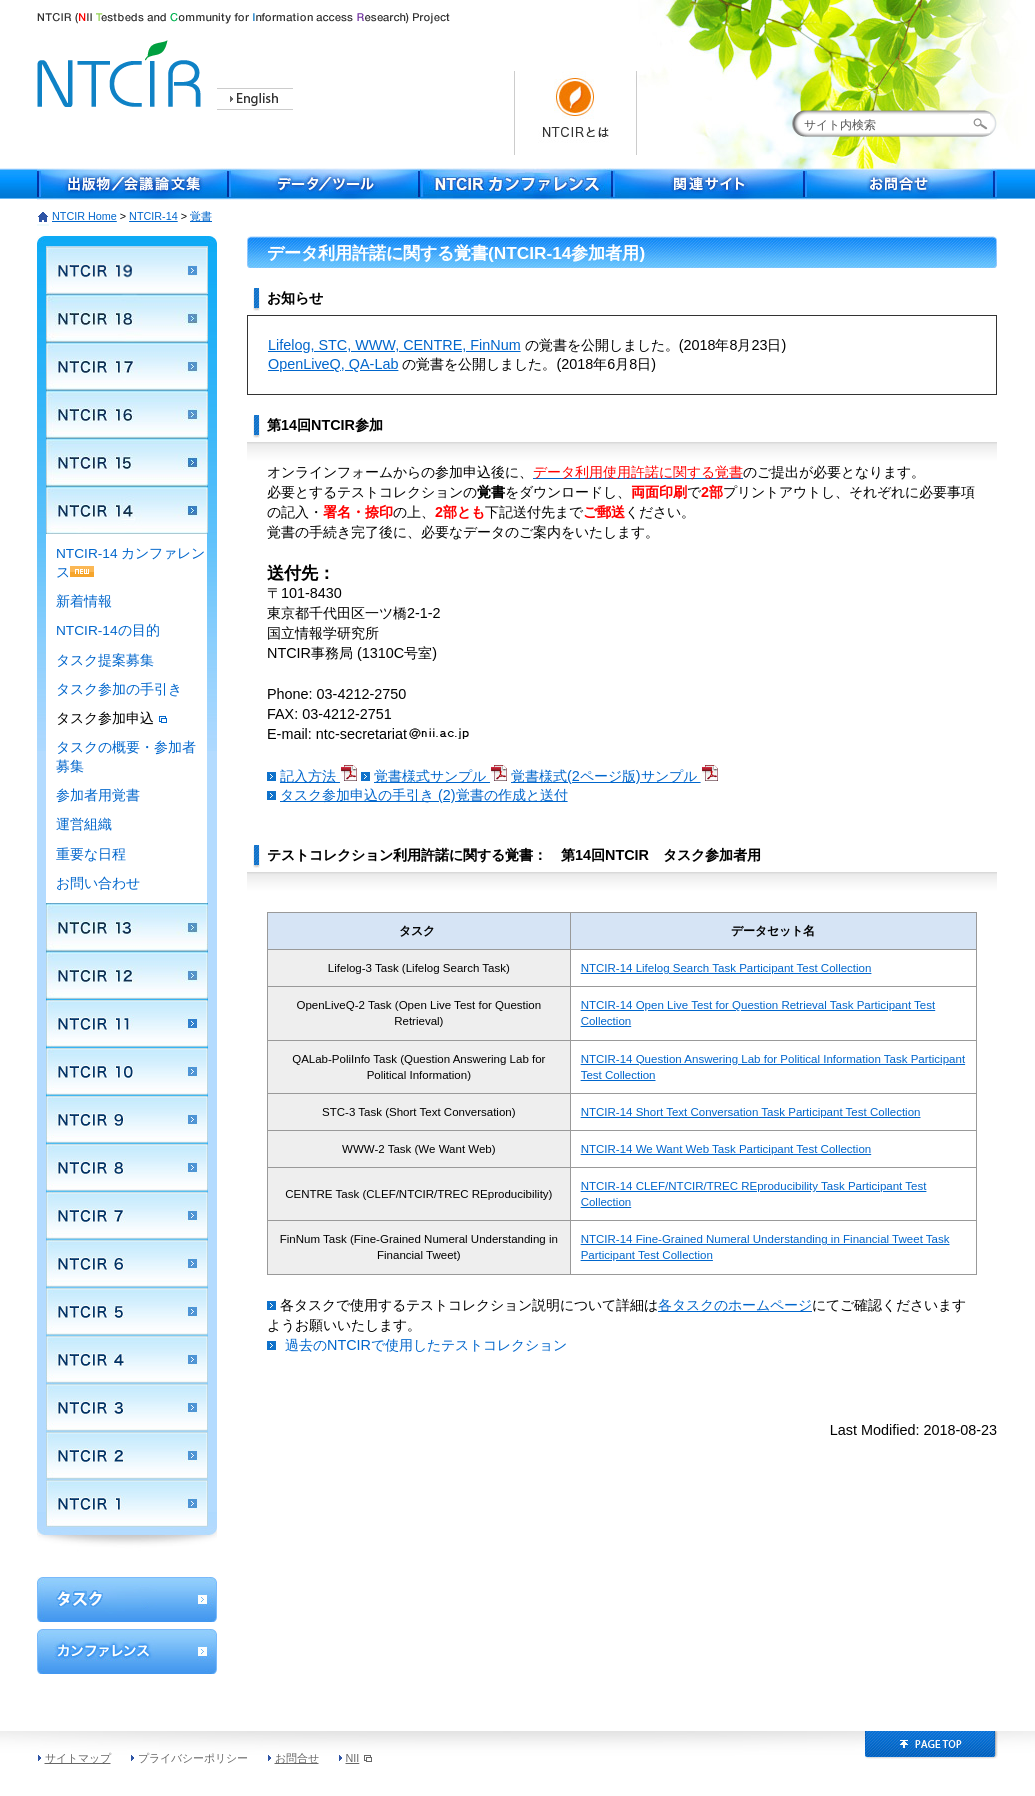  What do you see at coordinates (127, 1167) in the screenshot?
I see `NTCIR 8` at bounding box center [127, 1167].